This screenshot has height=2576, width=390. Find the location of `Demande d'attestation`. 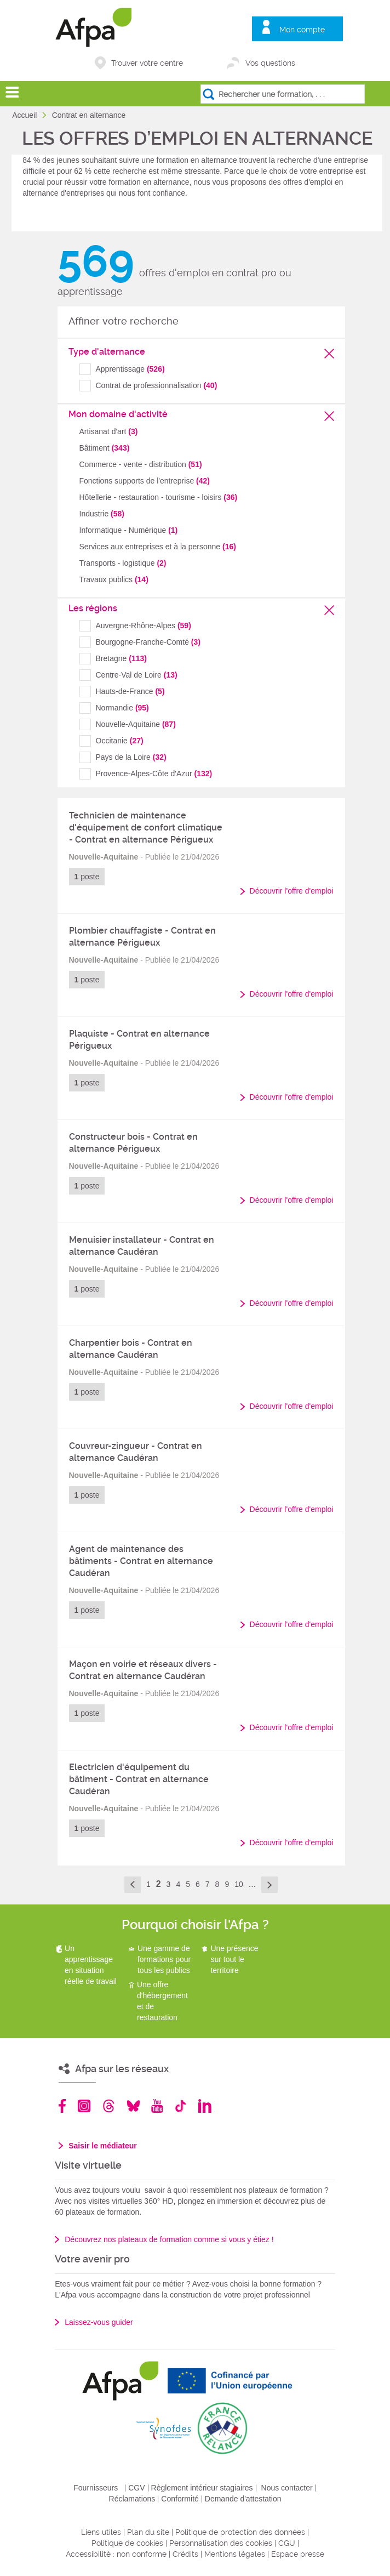

Demande d'attestation is located at coordinates (243, 2498).